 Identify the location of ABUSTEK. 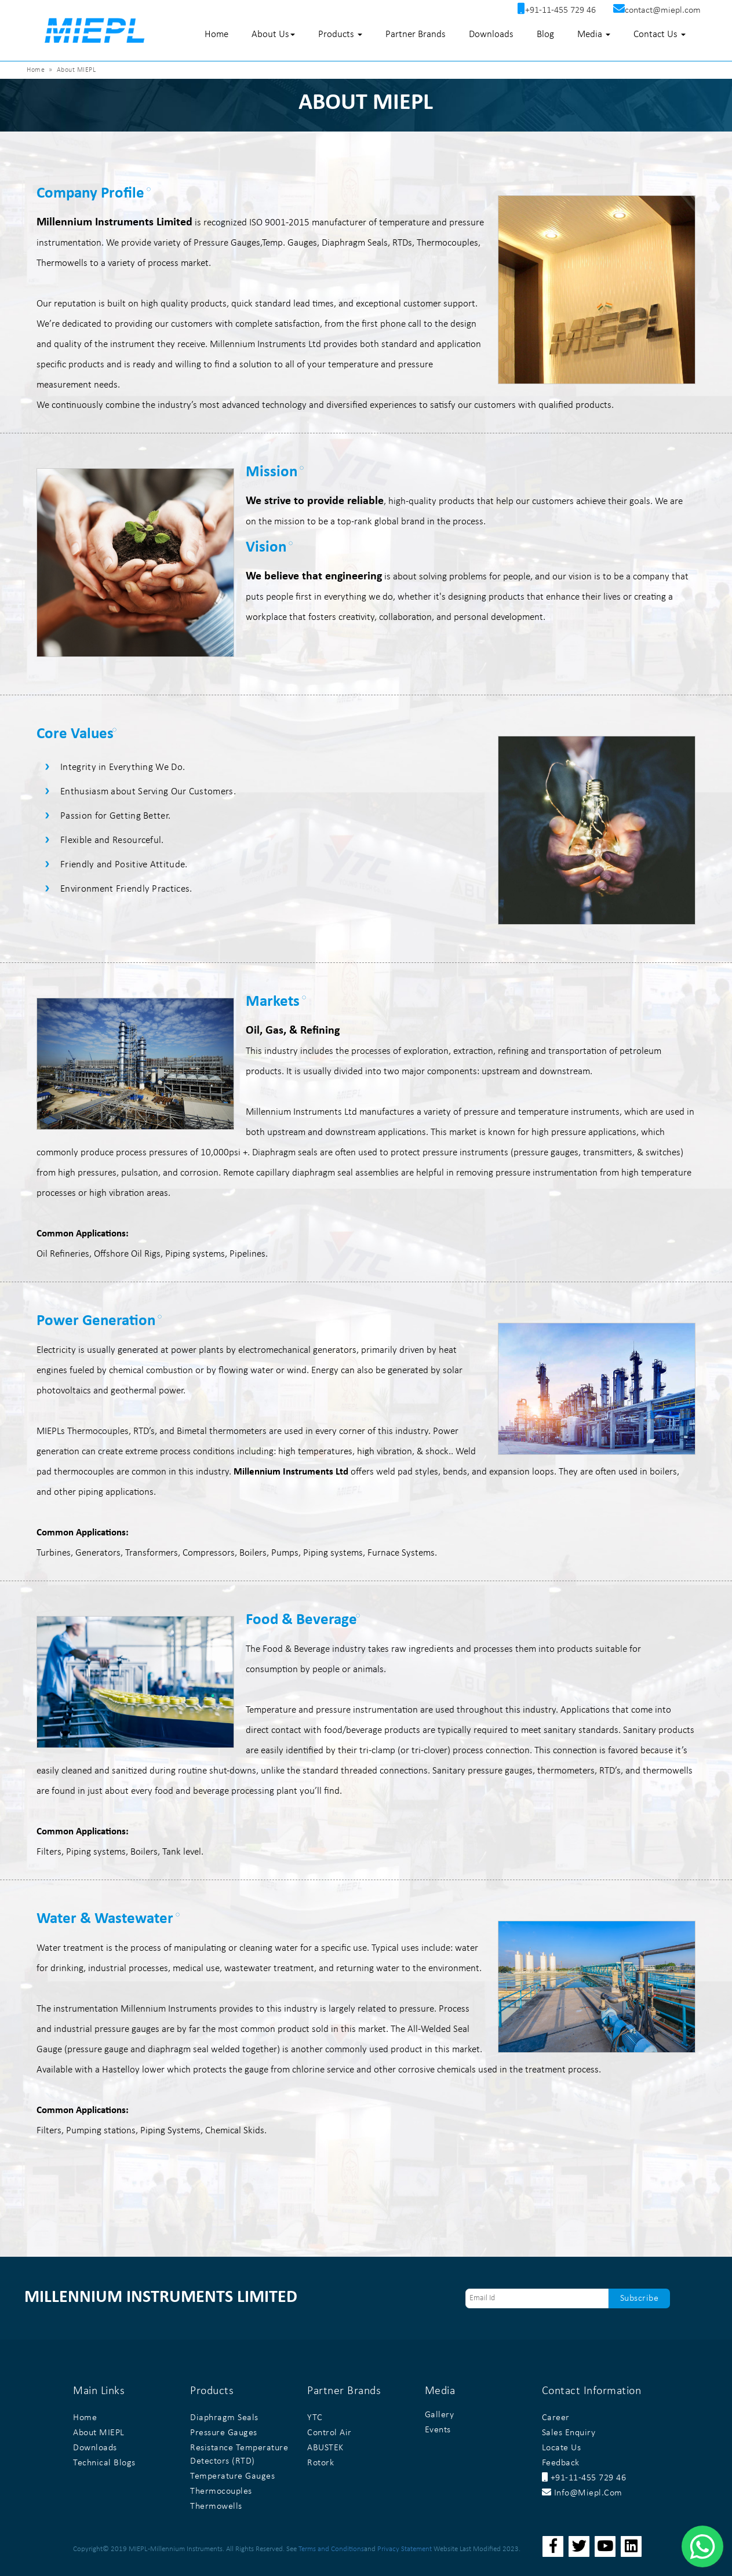
(325, 2448).